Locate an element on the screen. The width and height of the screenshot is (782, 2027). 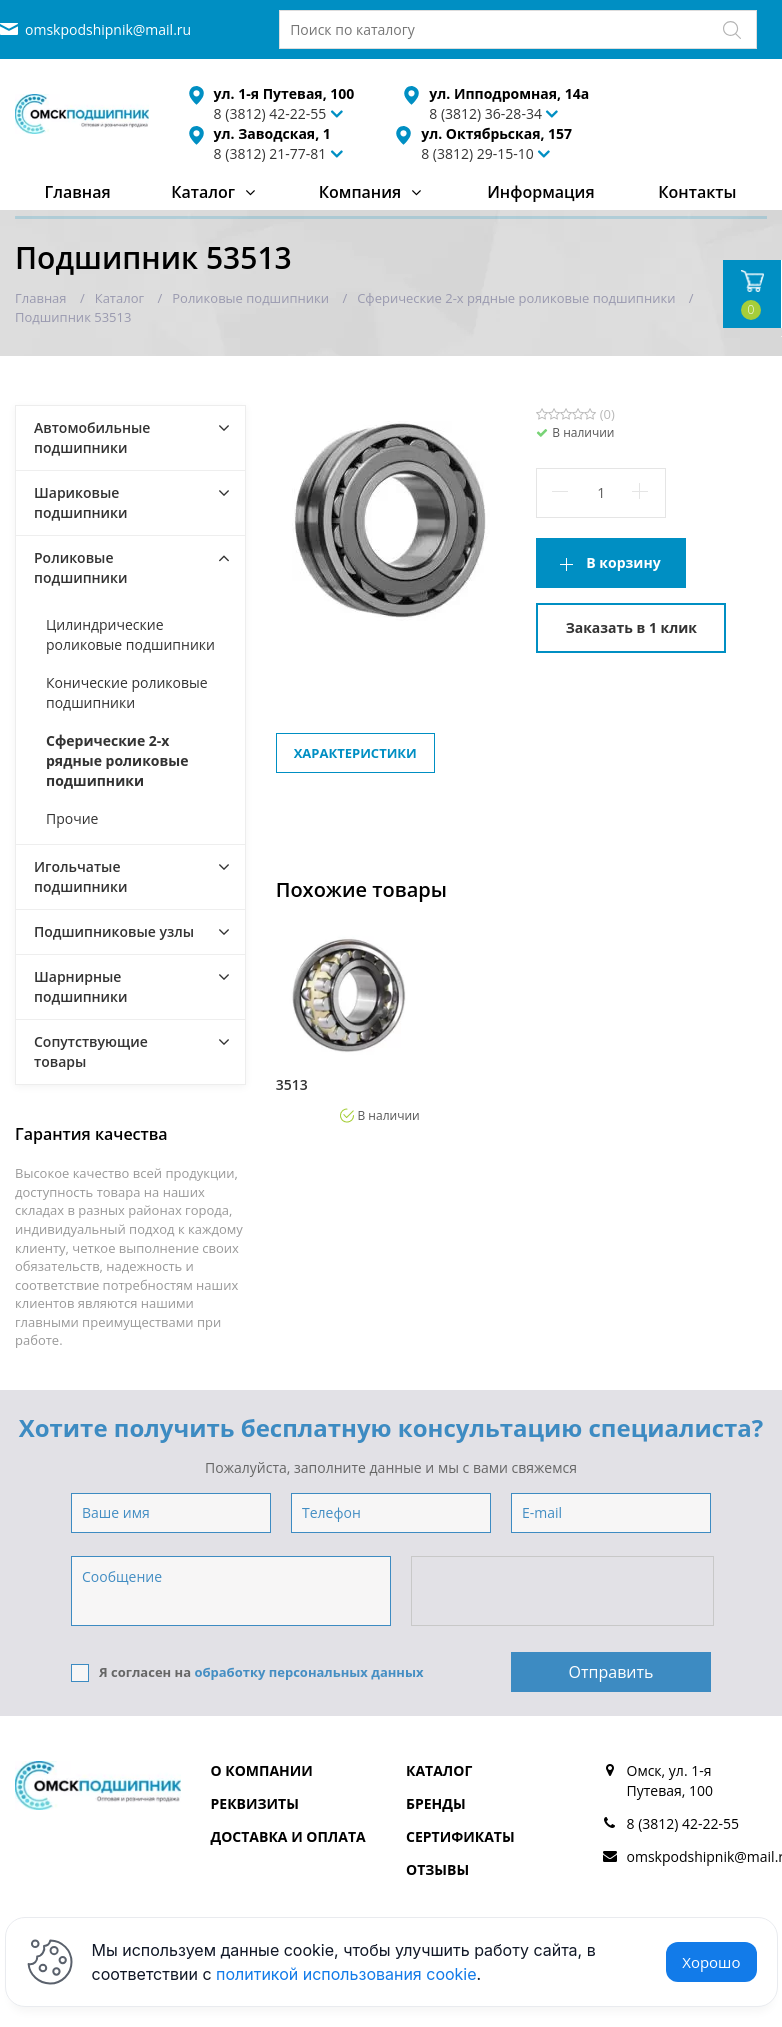
Каталог is located at coordinates (203, 192).